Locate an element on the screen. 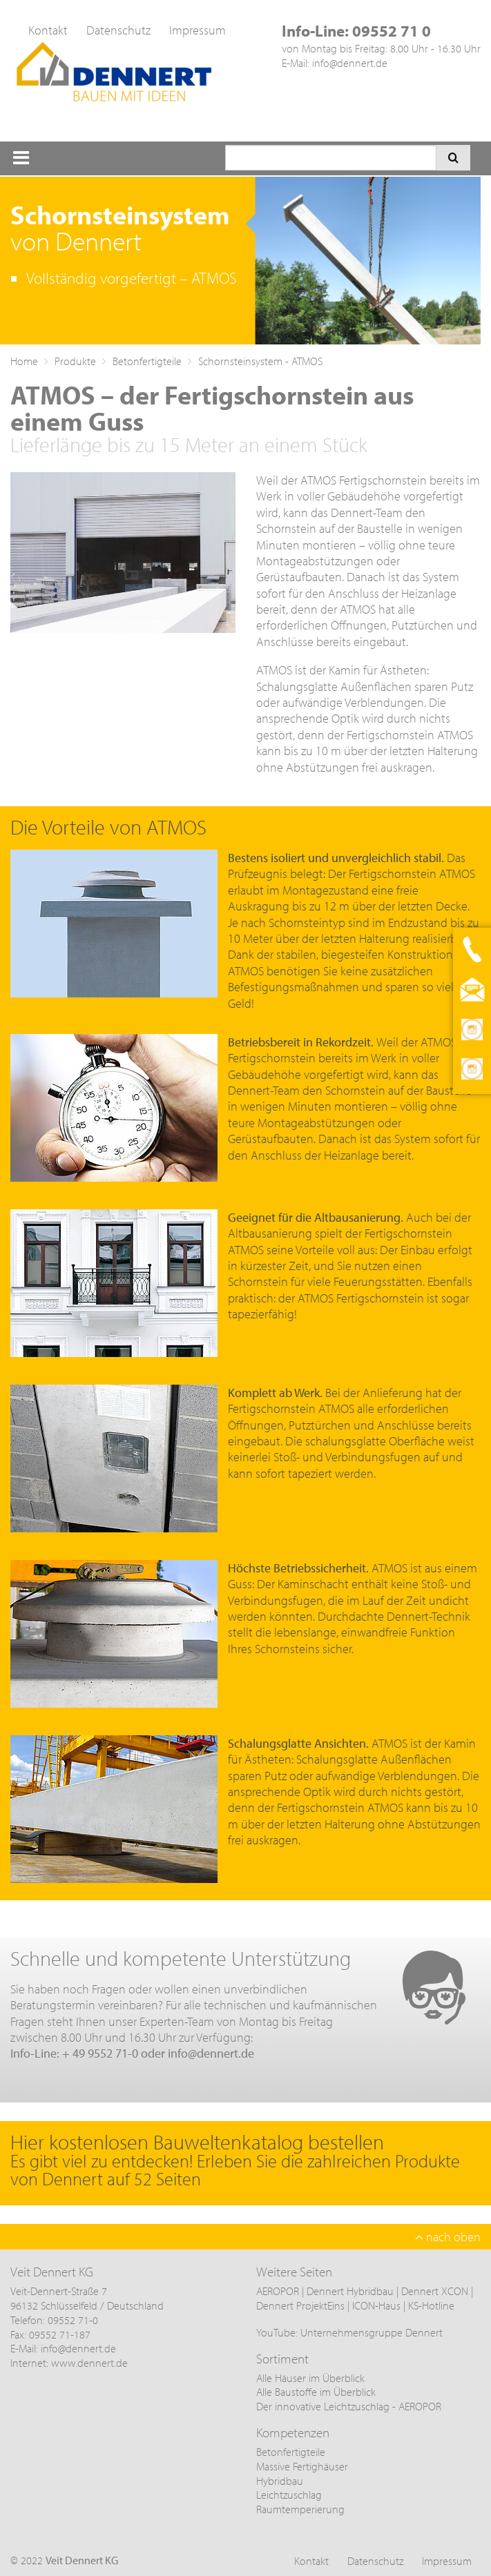 Image resolution: width=491 pixels, height=2576 pixels. KS-Hotline is located at coordinates (431, 2305).